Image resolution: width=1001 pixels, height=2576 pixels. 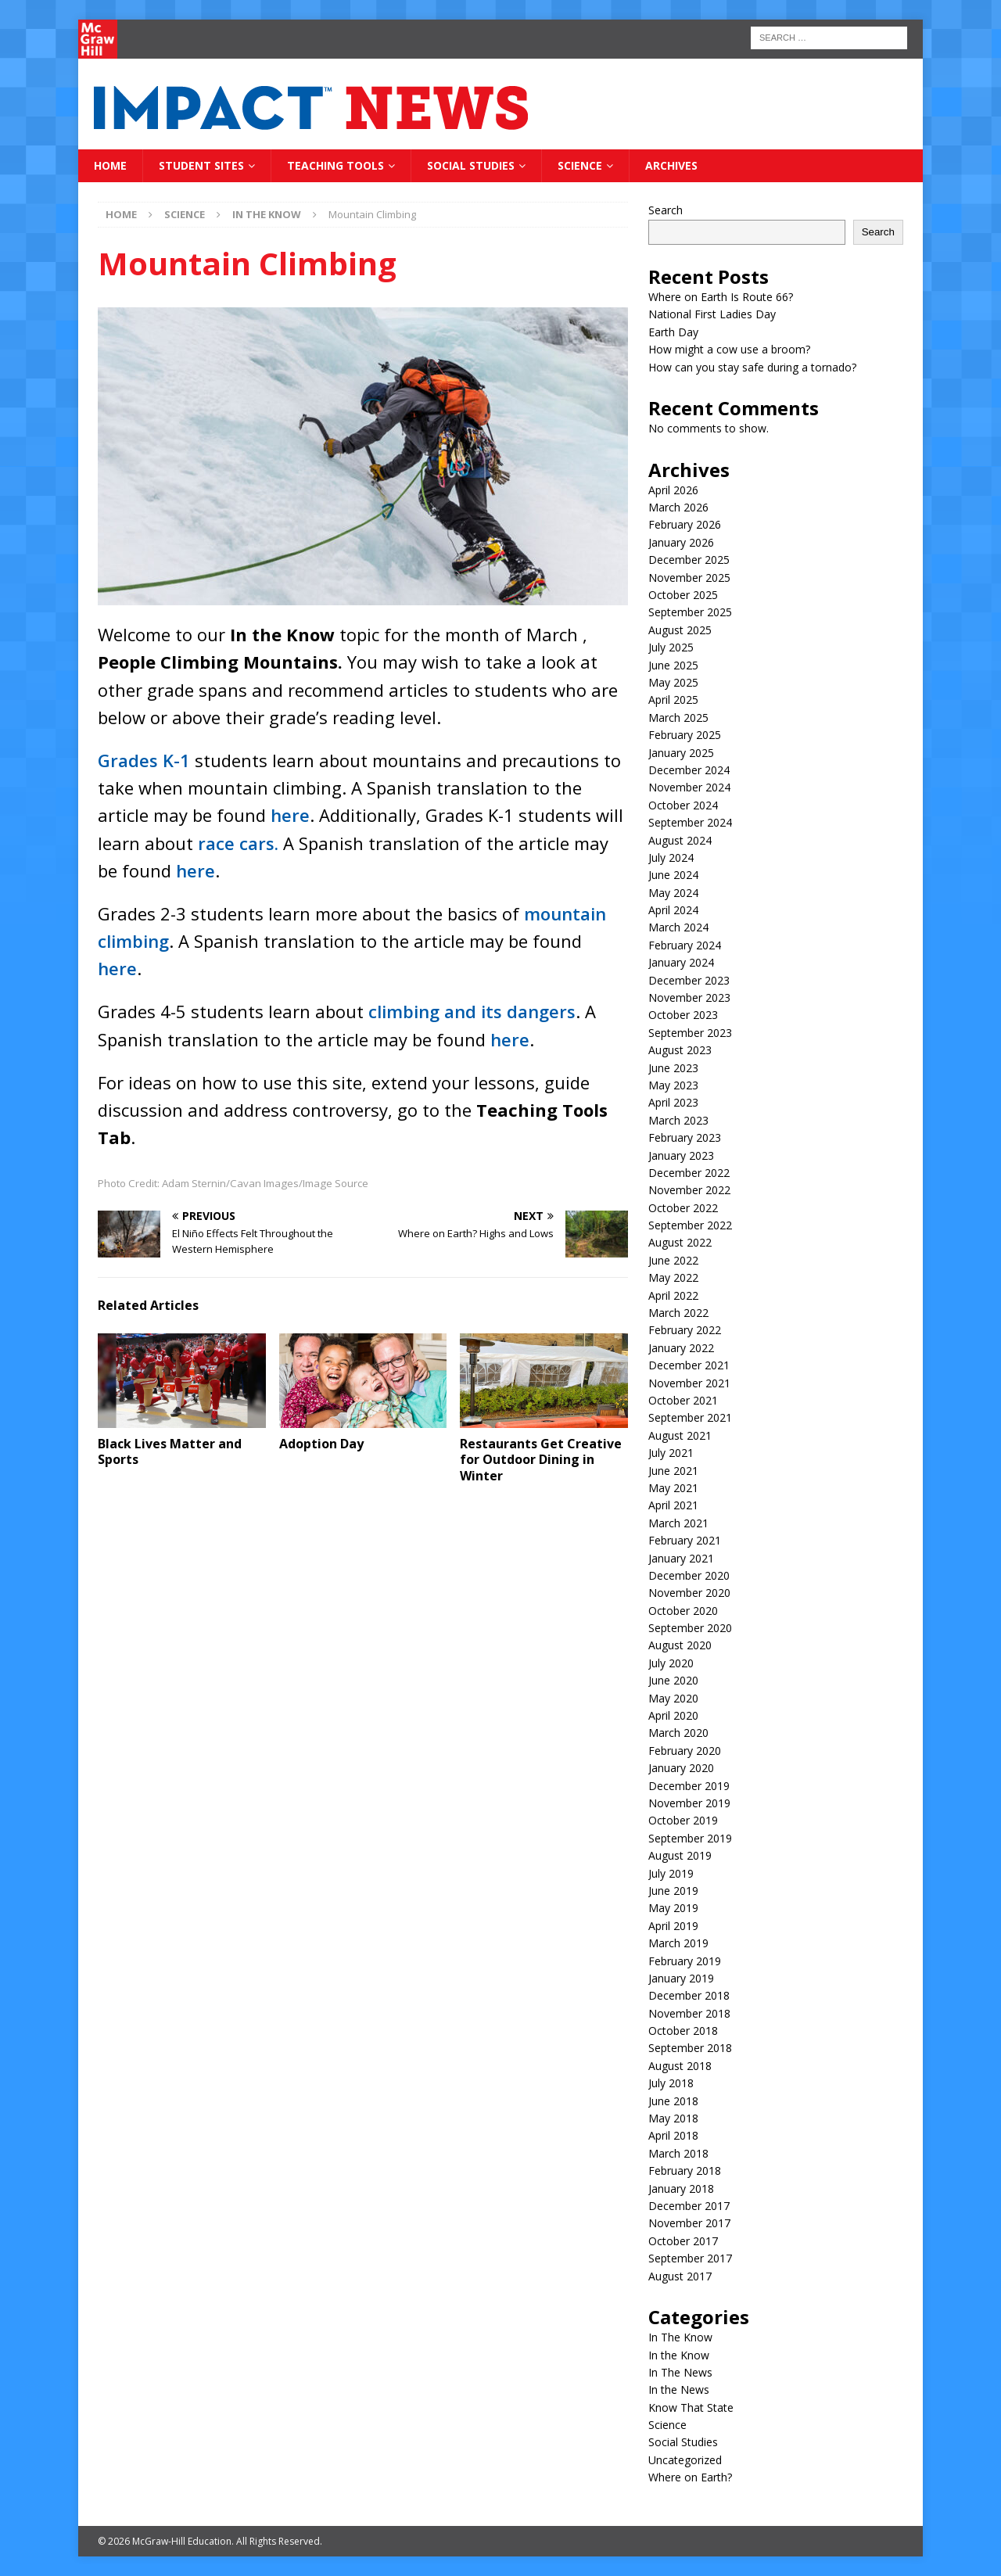 I want to click on September 2023, so click(x=690, y=1032).